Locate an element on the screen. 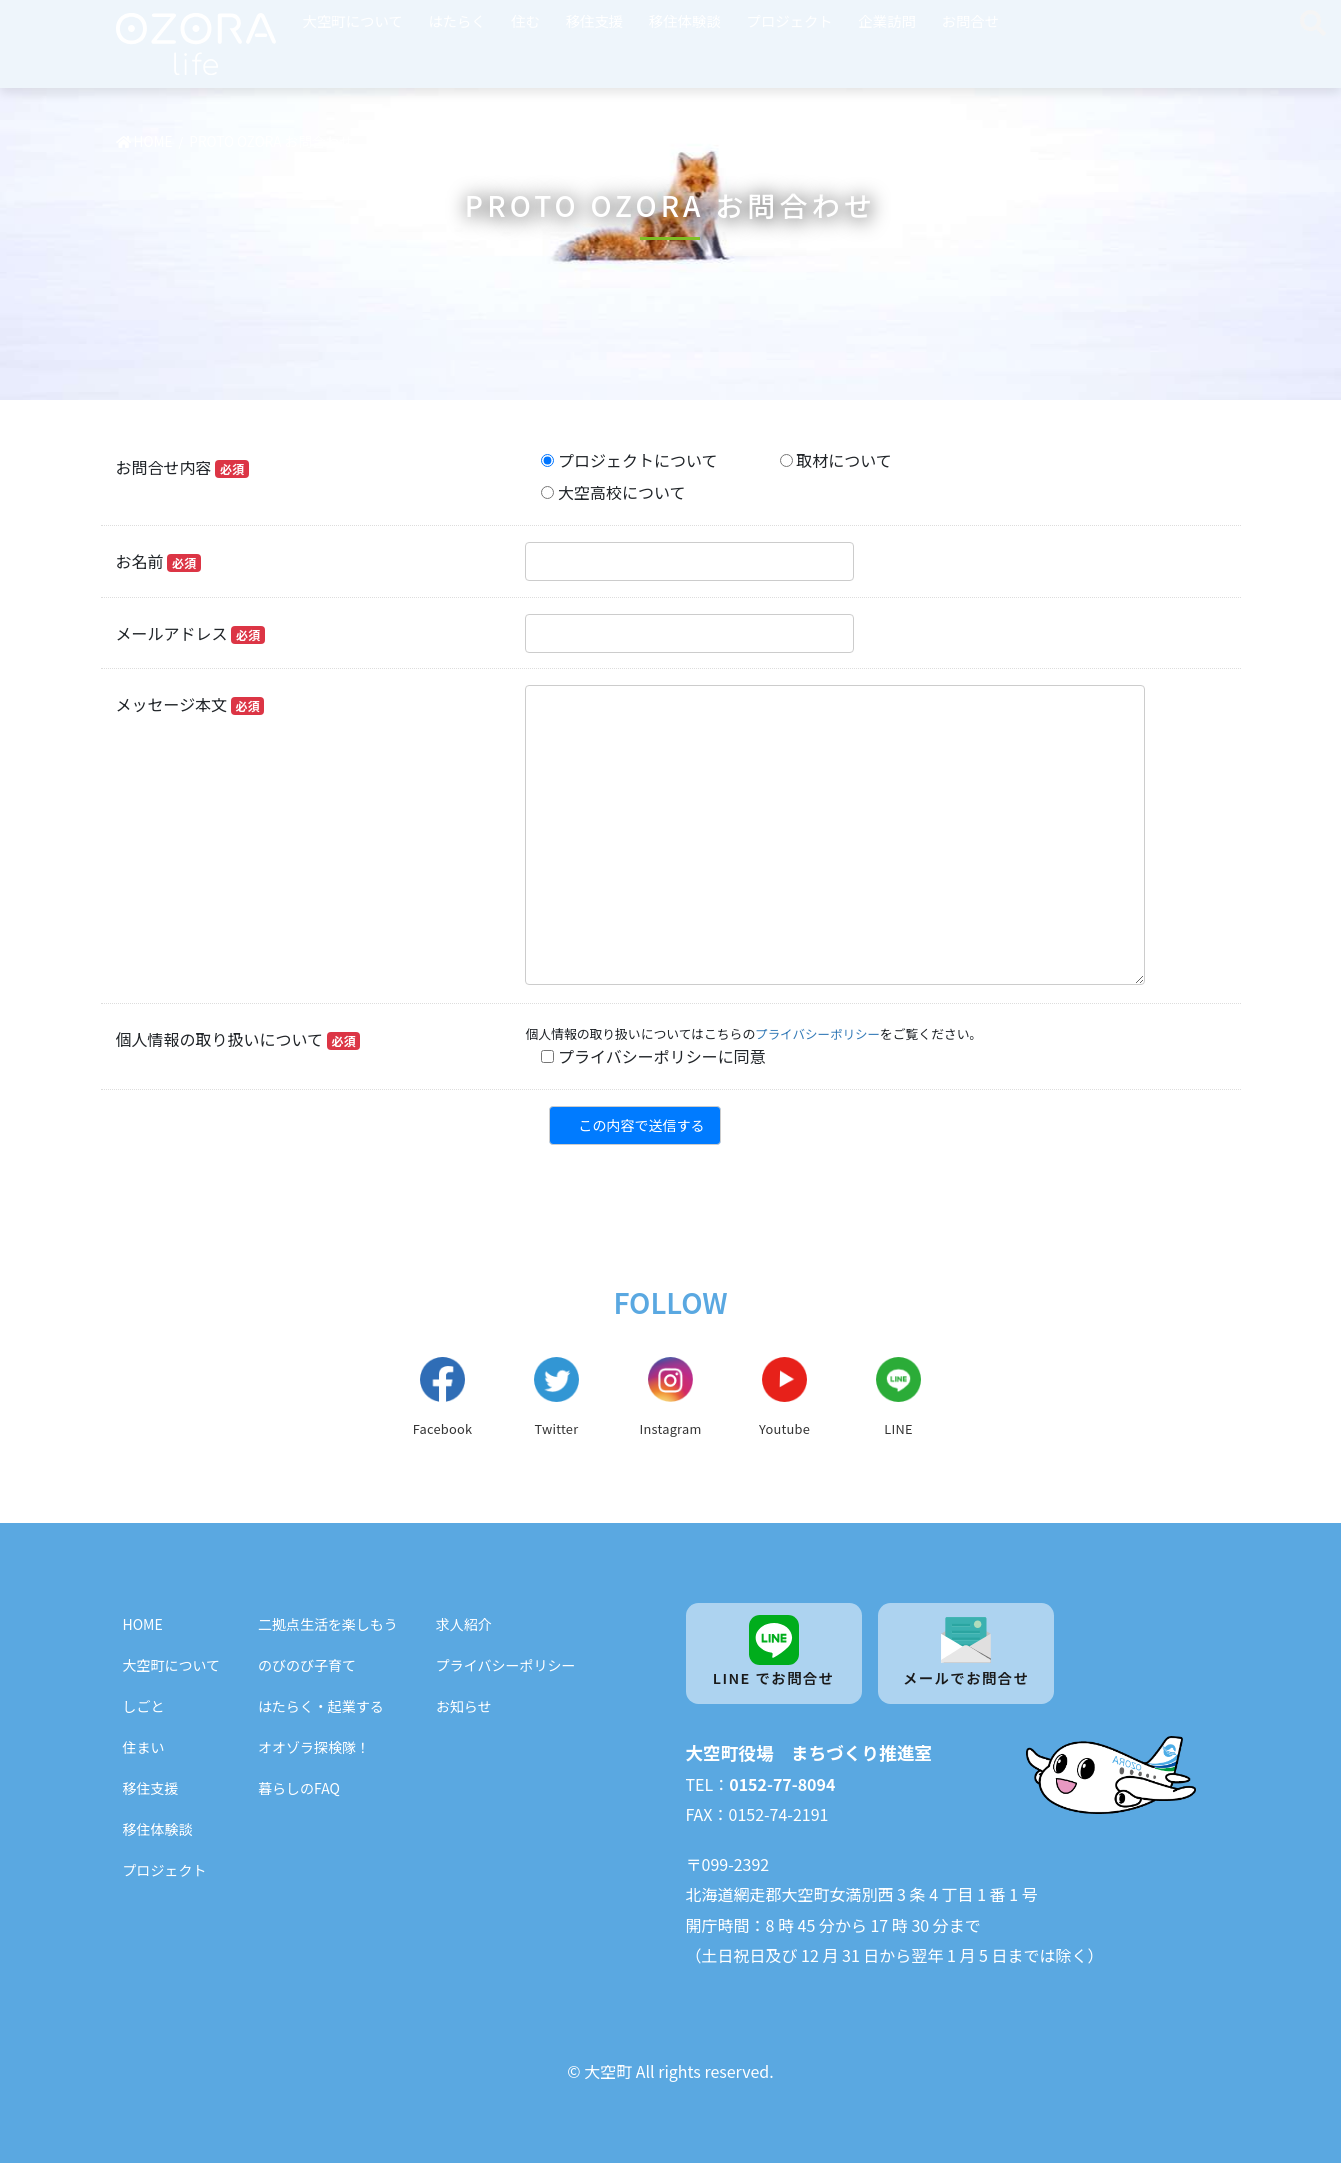 This screenshot has width=1341, height=2168. 求人紹介 is located at coordinates (464, 1627).